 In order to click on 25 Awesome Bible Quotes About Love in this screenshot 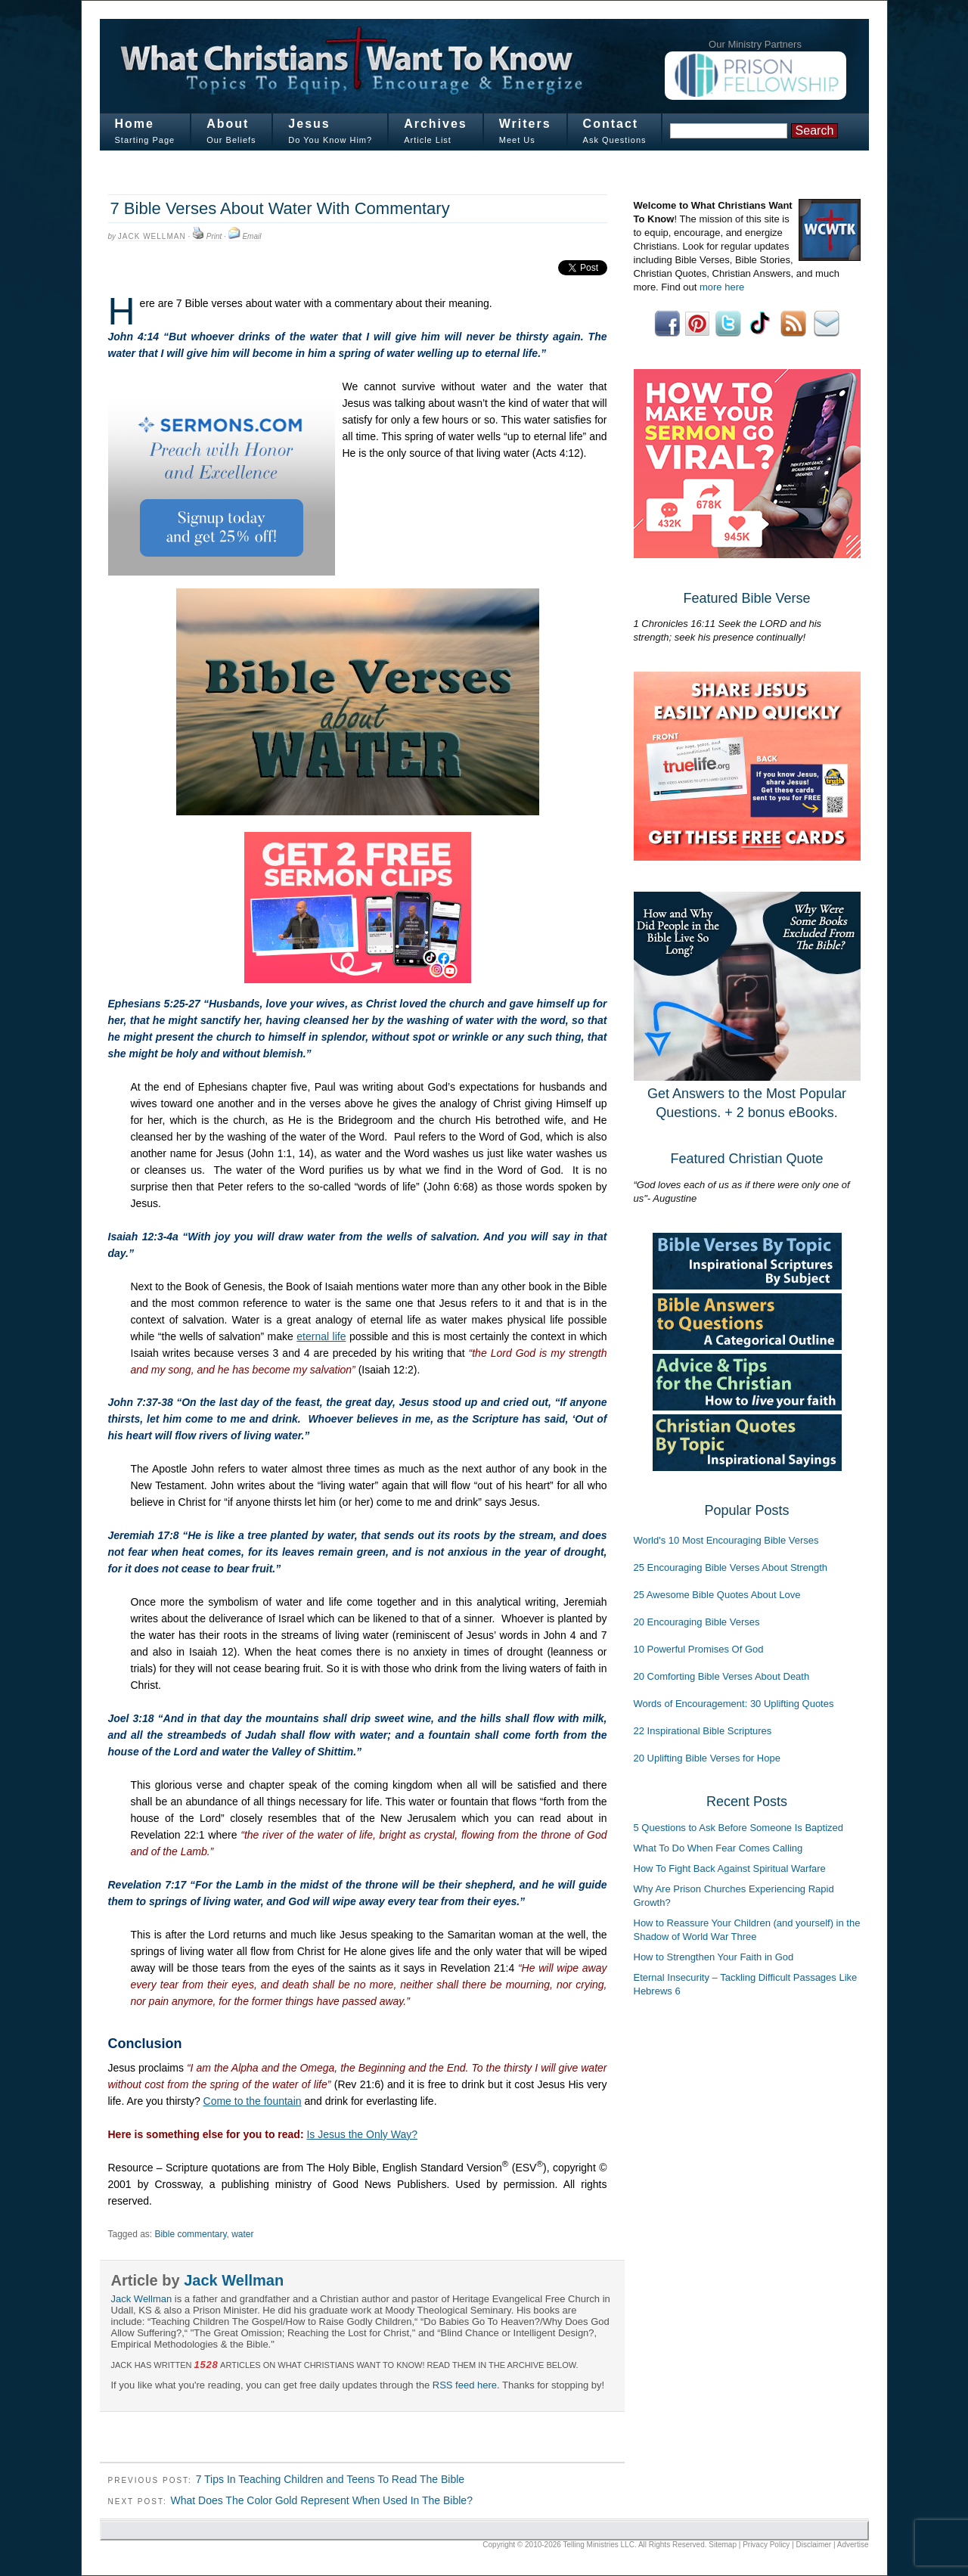, I will do `click(717, 1594)`.